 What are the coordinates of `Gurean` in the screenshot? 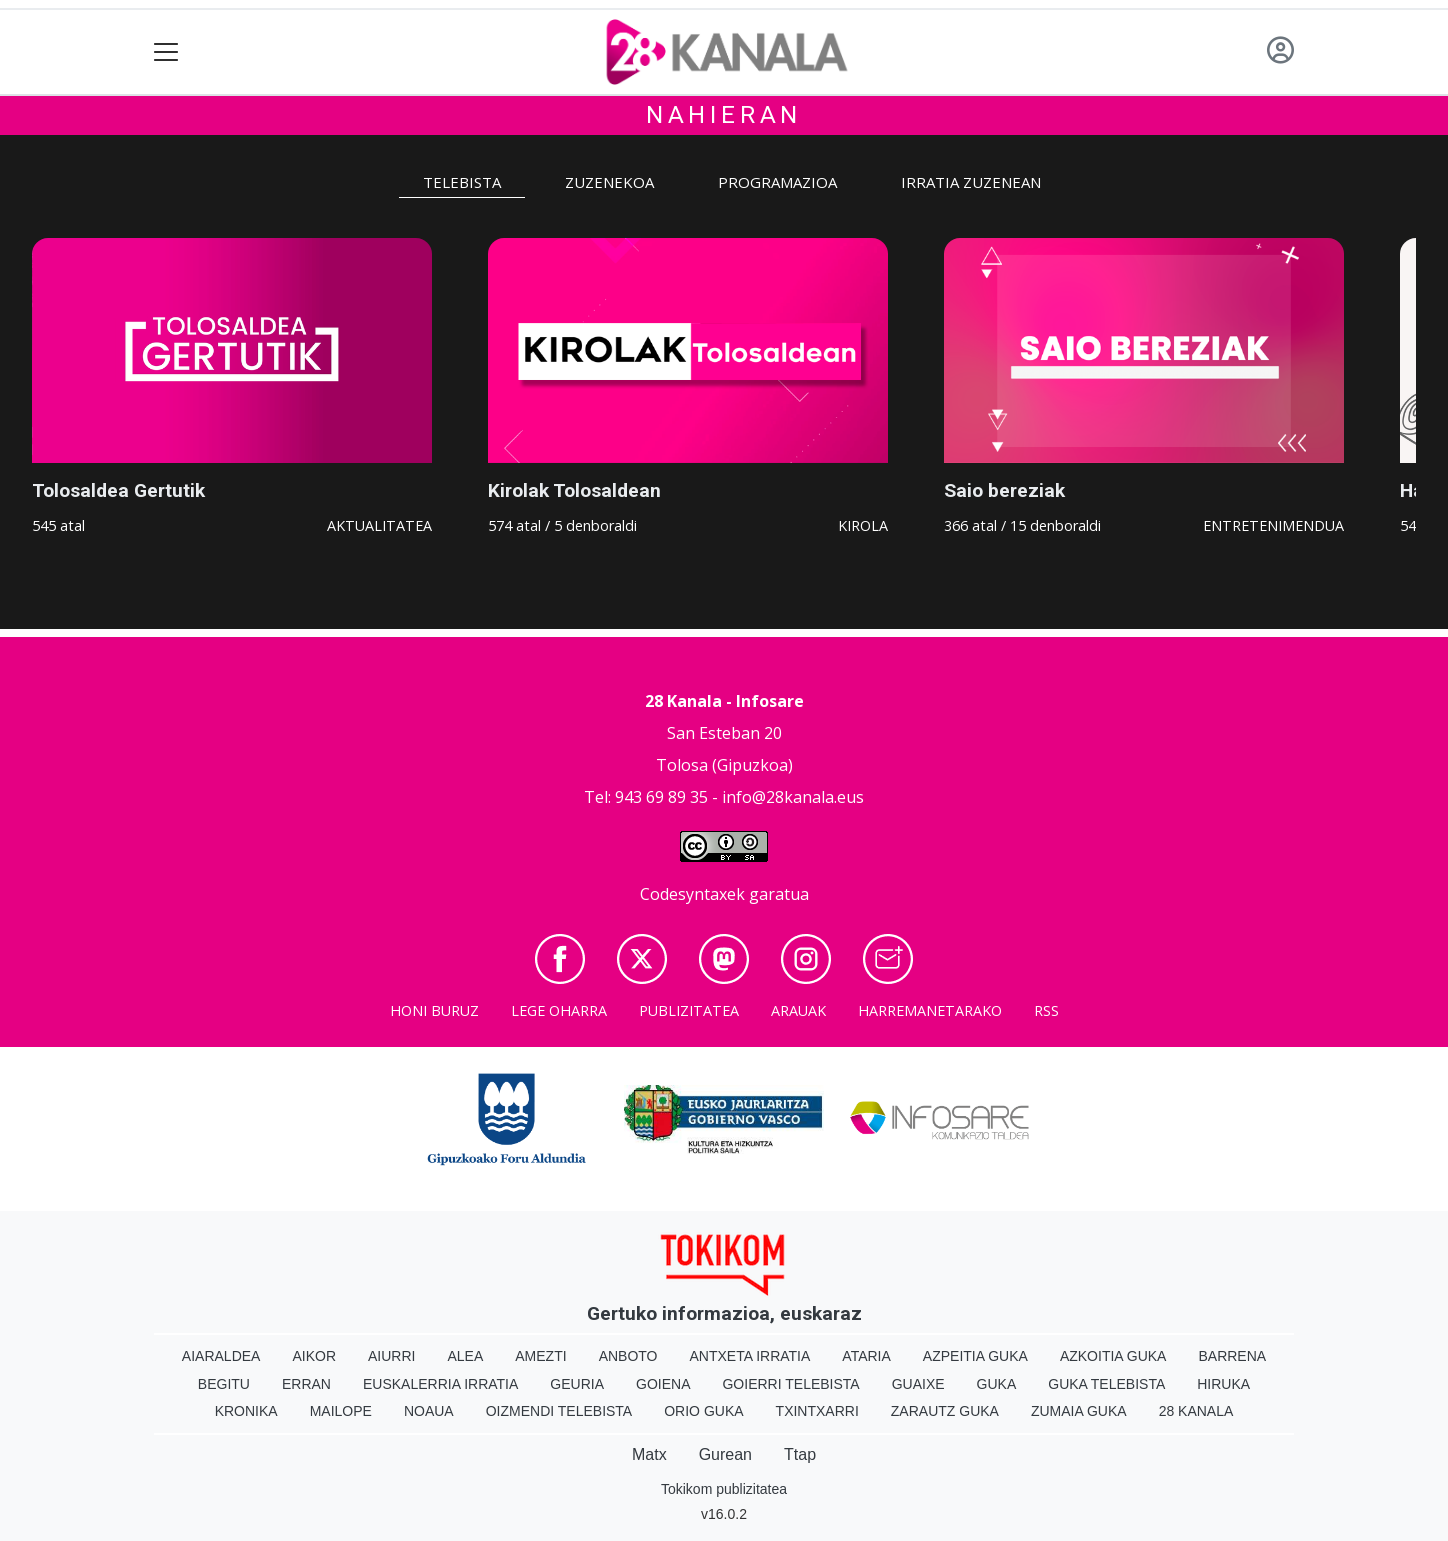 It's located at (725, 1454).